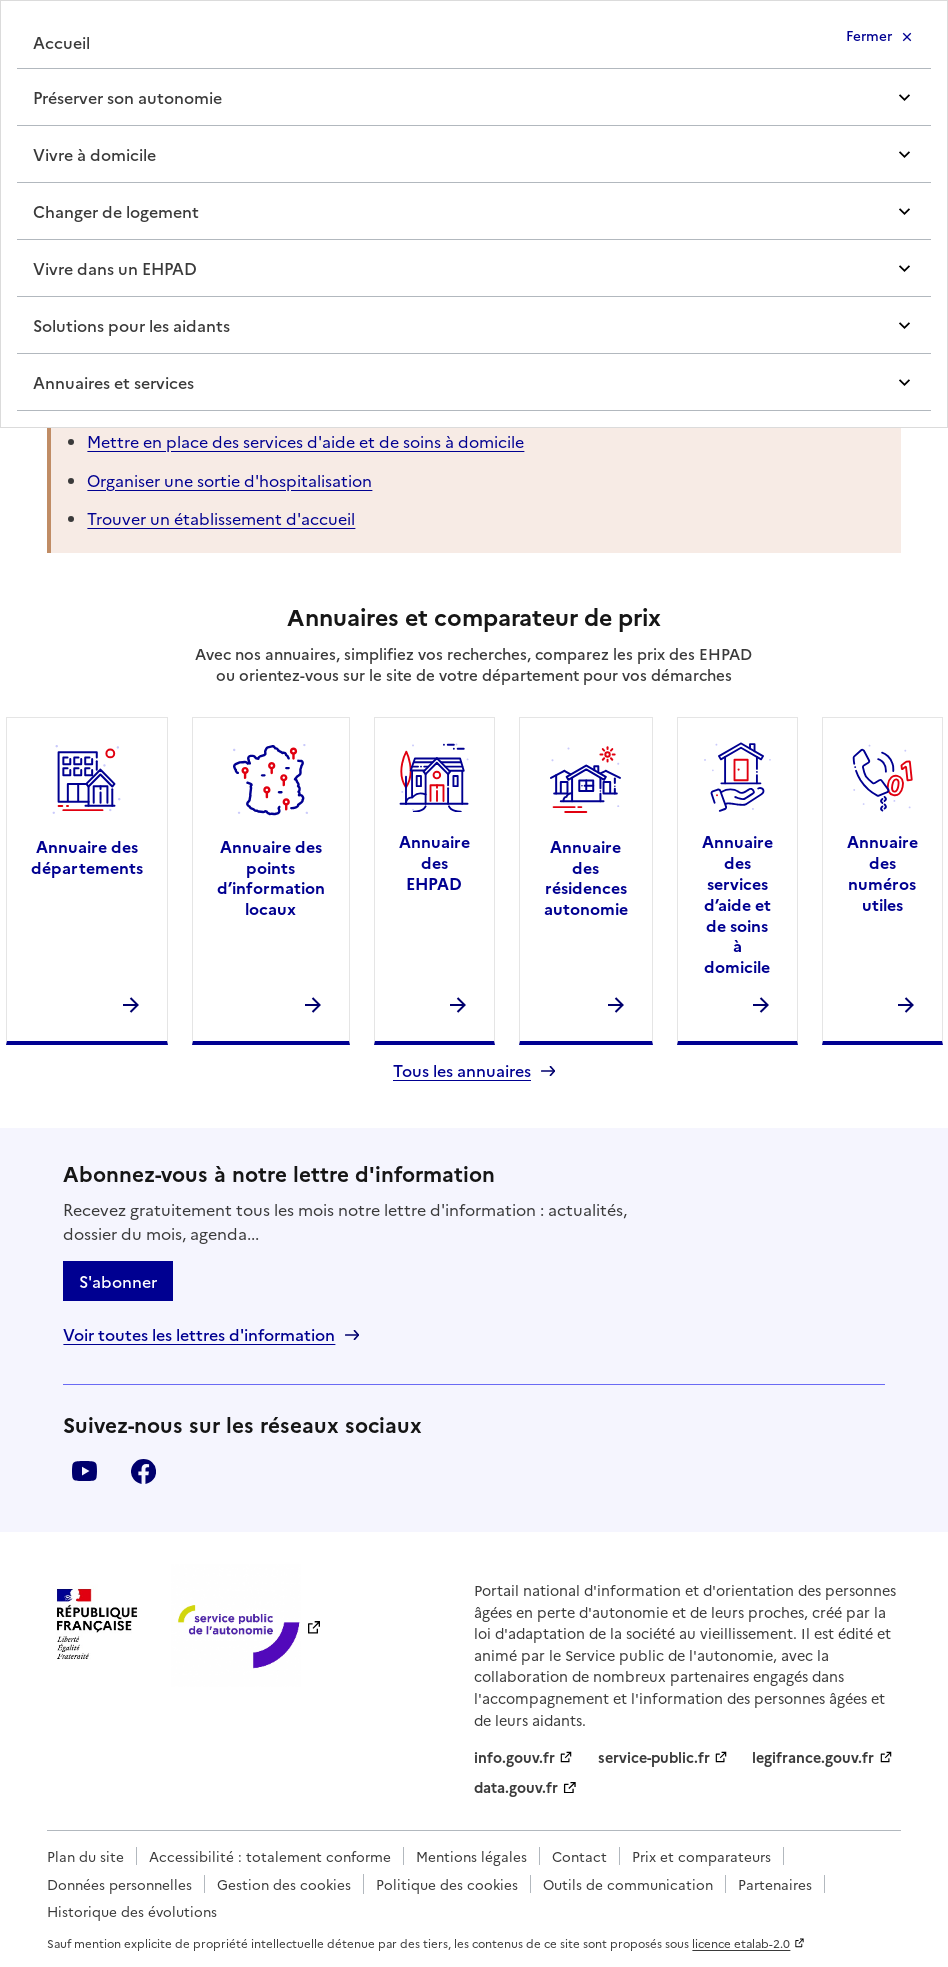 This screenshot has width=948, height=1967. I want to click on Annuaire des EHPAD, so click(434, 862).